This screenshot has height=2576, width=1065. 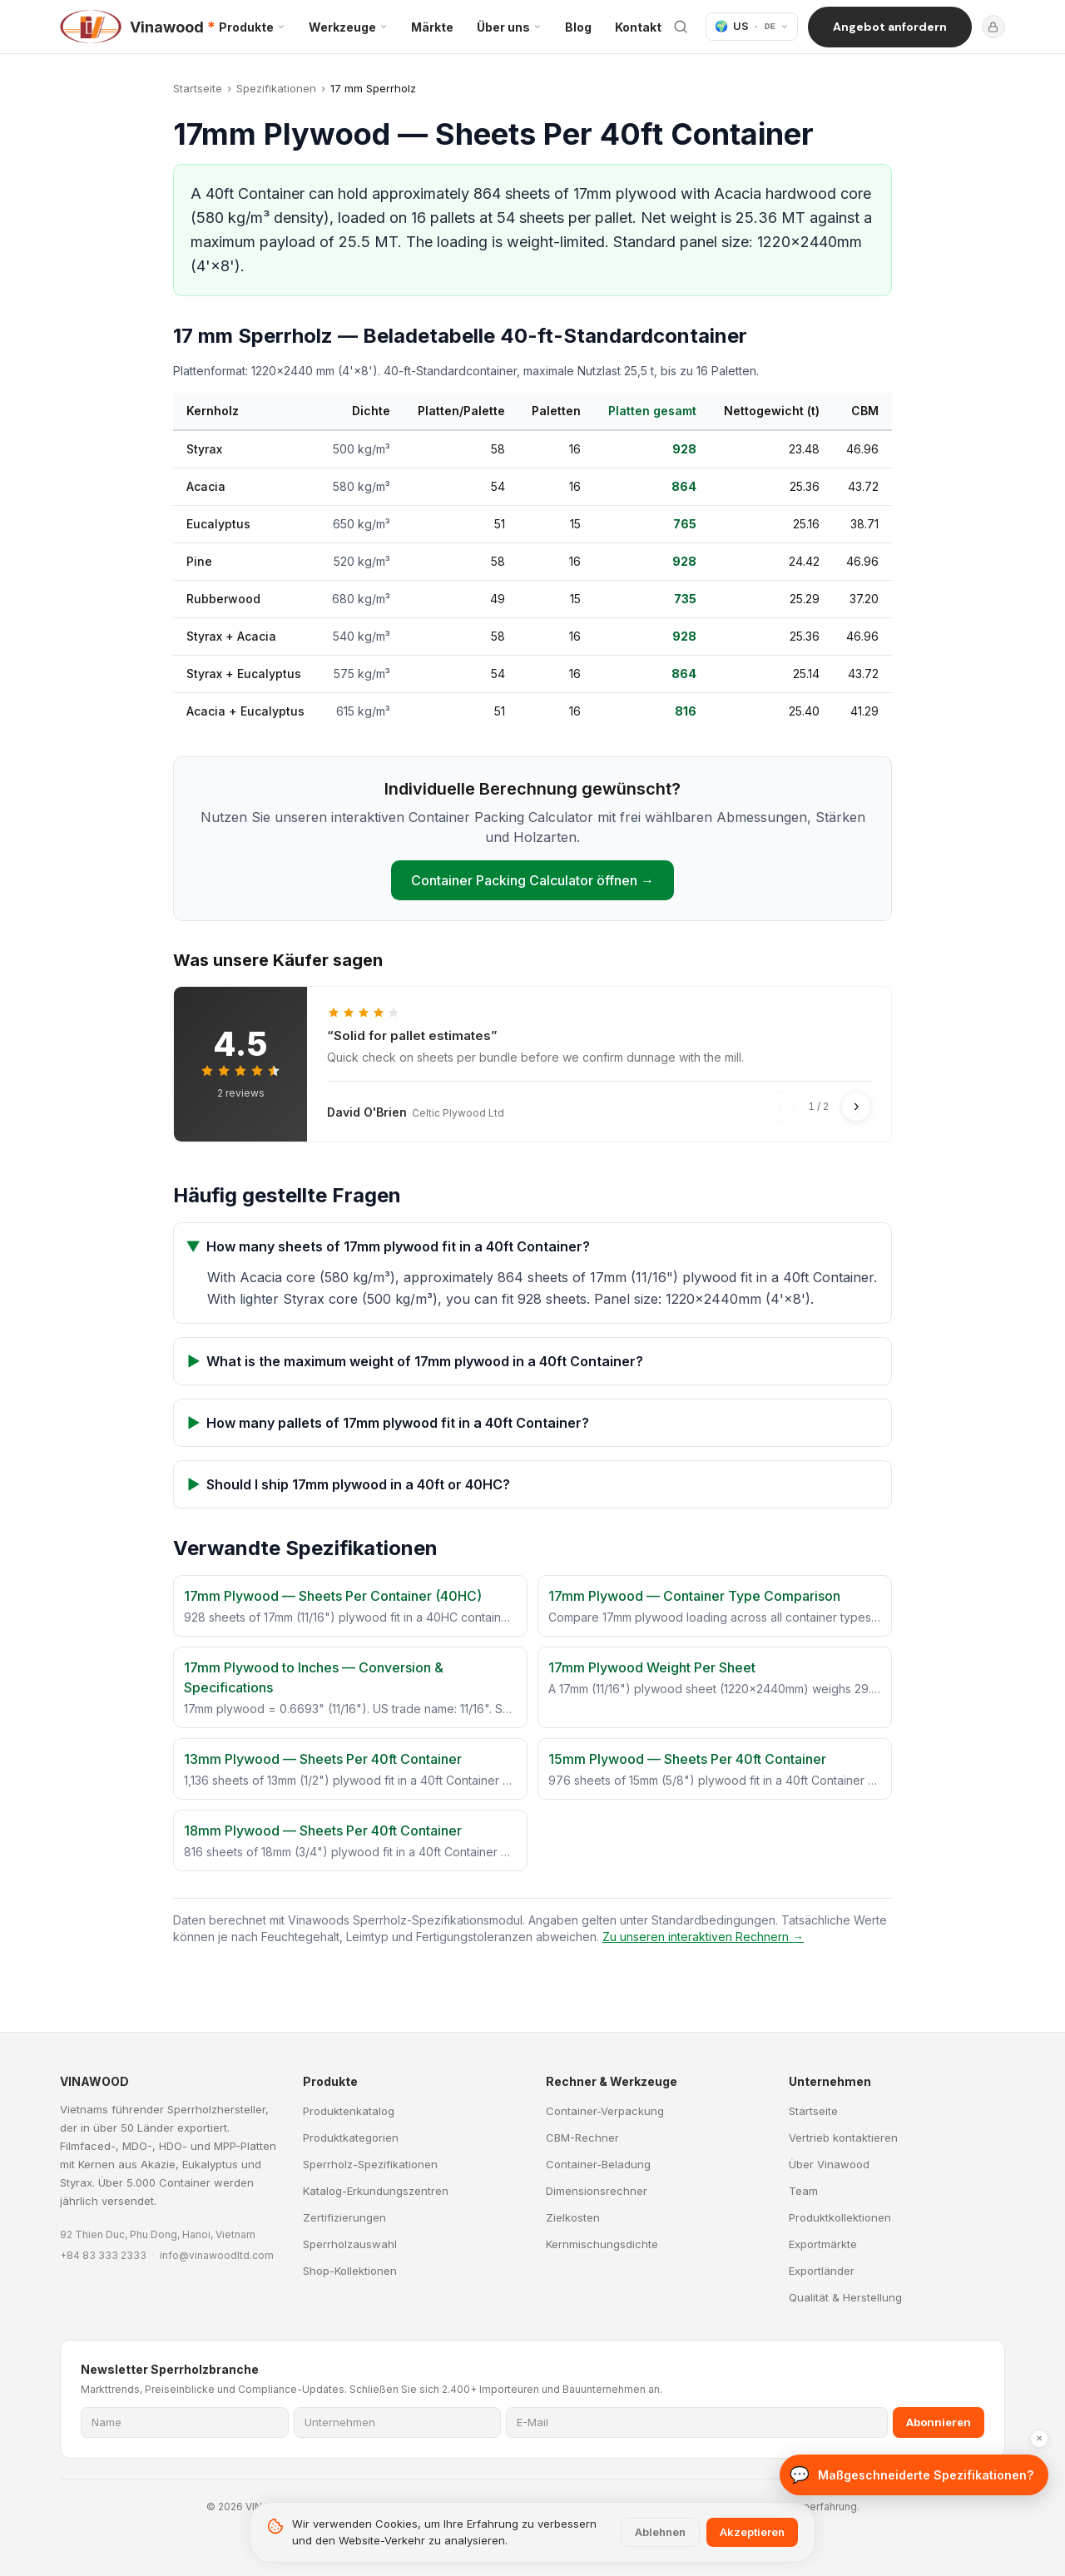 I want to click on Container Packing Calculator öffnen →, so click(x=532, y=880).